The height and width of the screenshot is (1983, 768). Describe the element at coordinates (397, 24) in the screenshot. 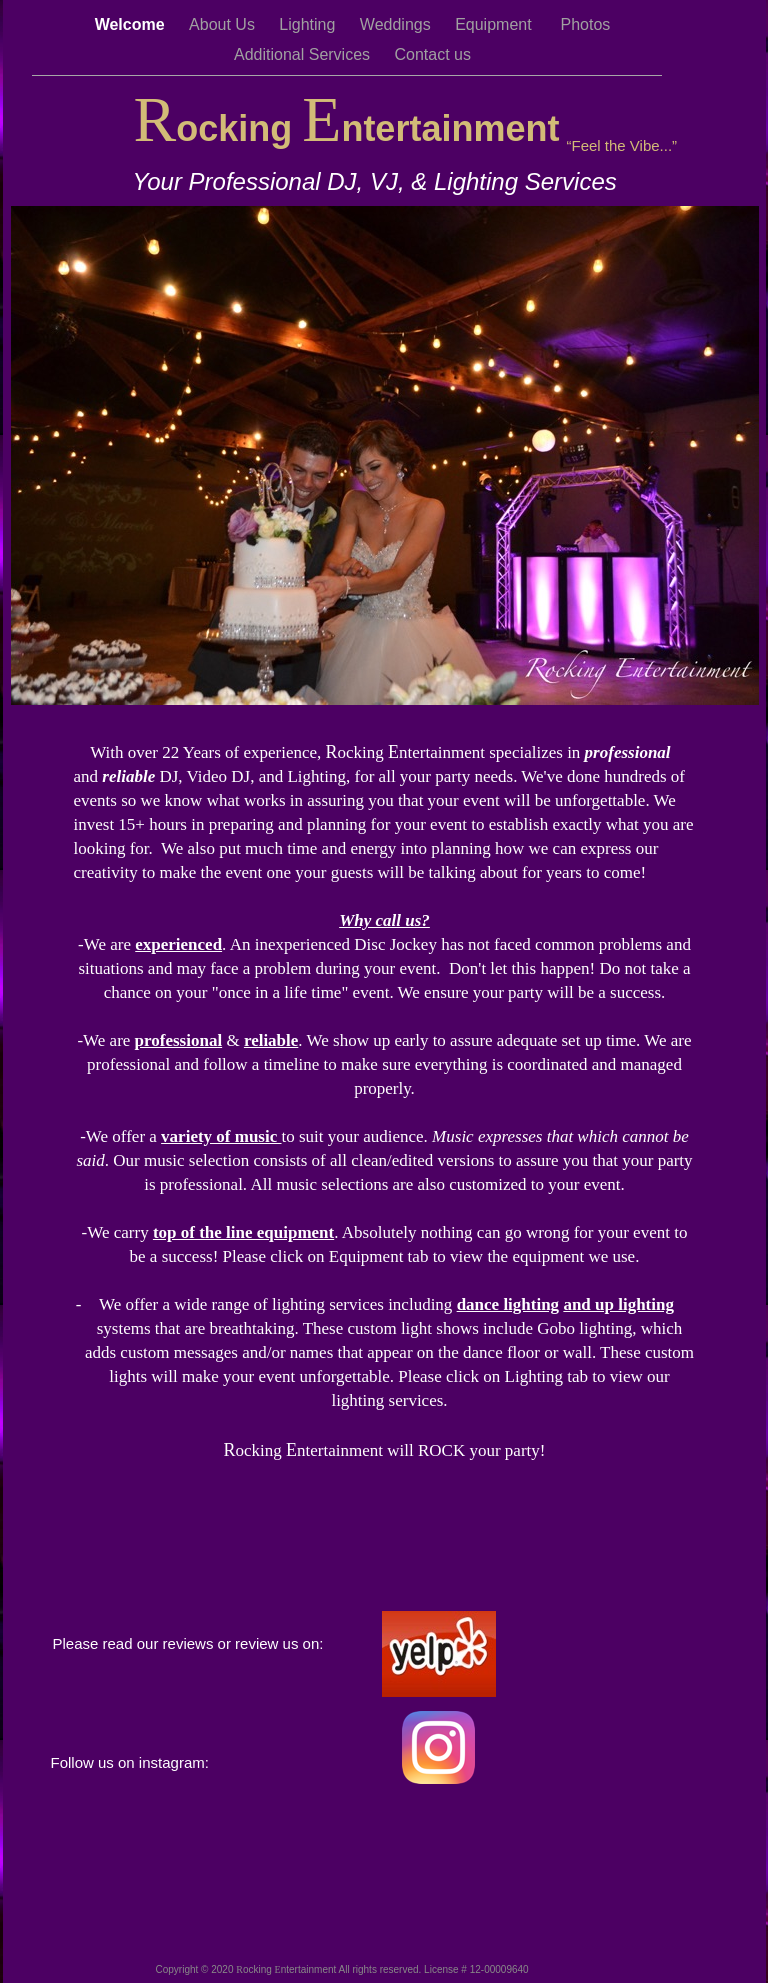

I see `Weddings` at that location.